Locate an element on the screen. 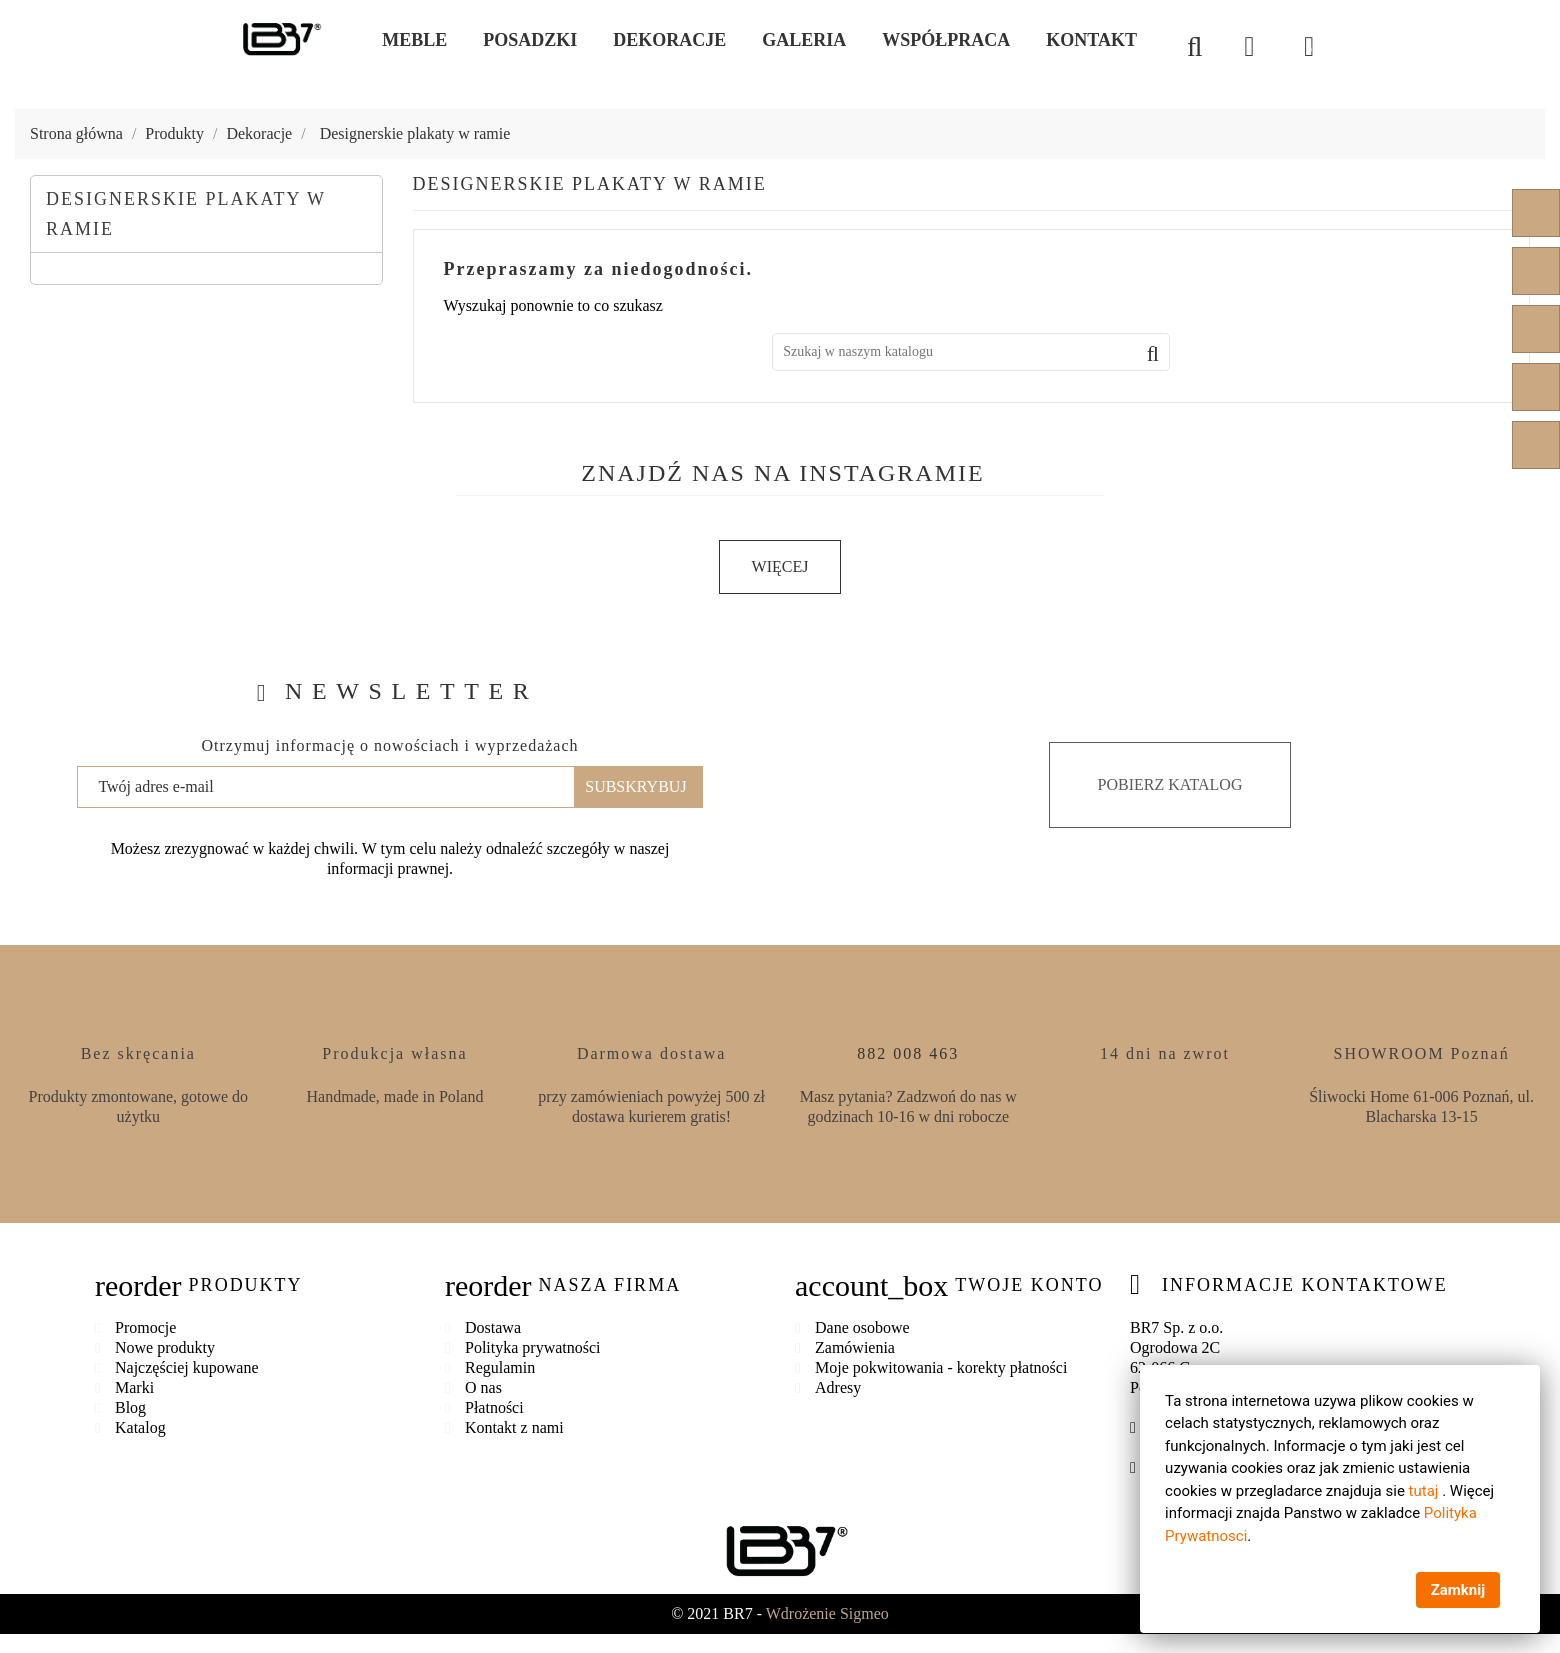 This screenshot has width=1560, height=1653. Kontakt is located at coordinates (1091, 40).